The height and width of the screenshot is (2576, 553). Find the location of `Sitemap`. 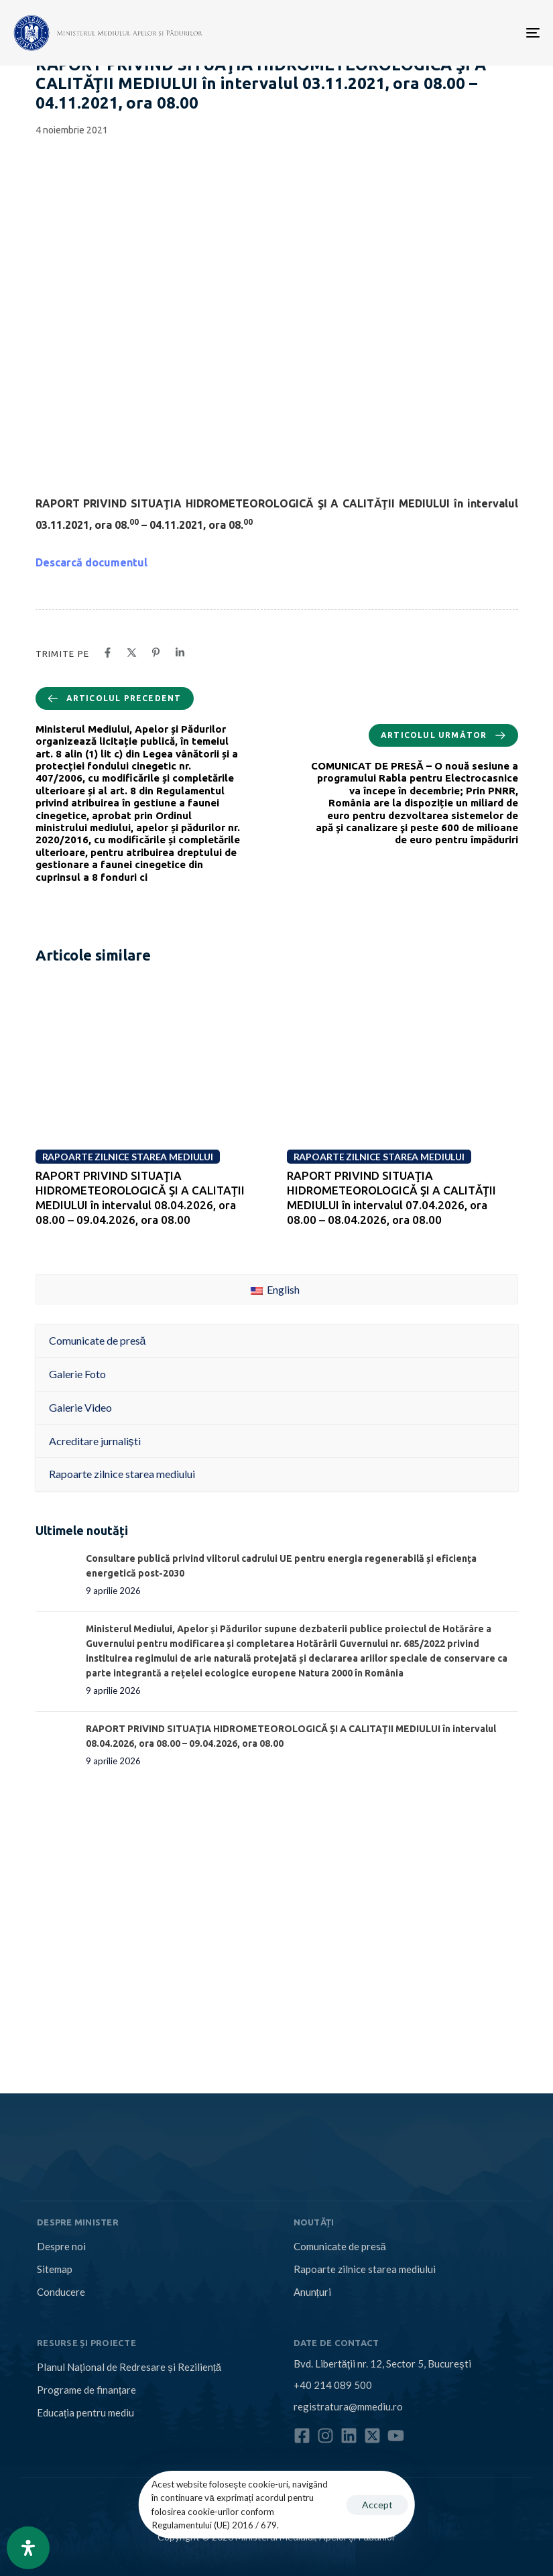

Sitemap is located at coordinates (54, 2269).